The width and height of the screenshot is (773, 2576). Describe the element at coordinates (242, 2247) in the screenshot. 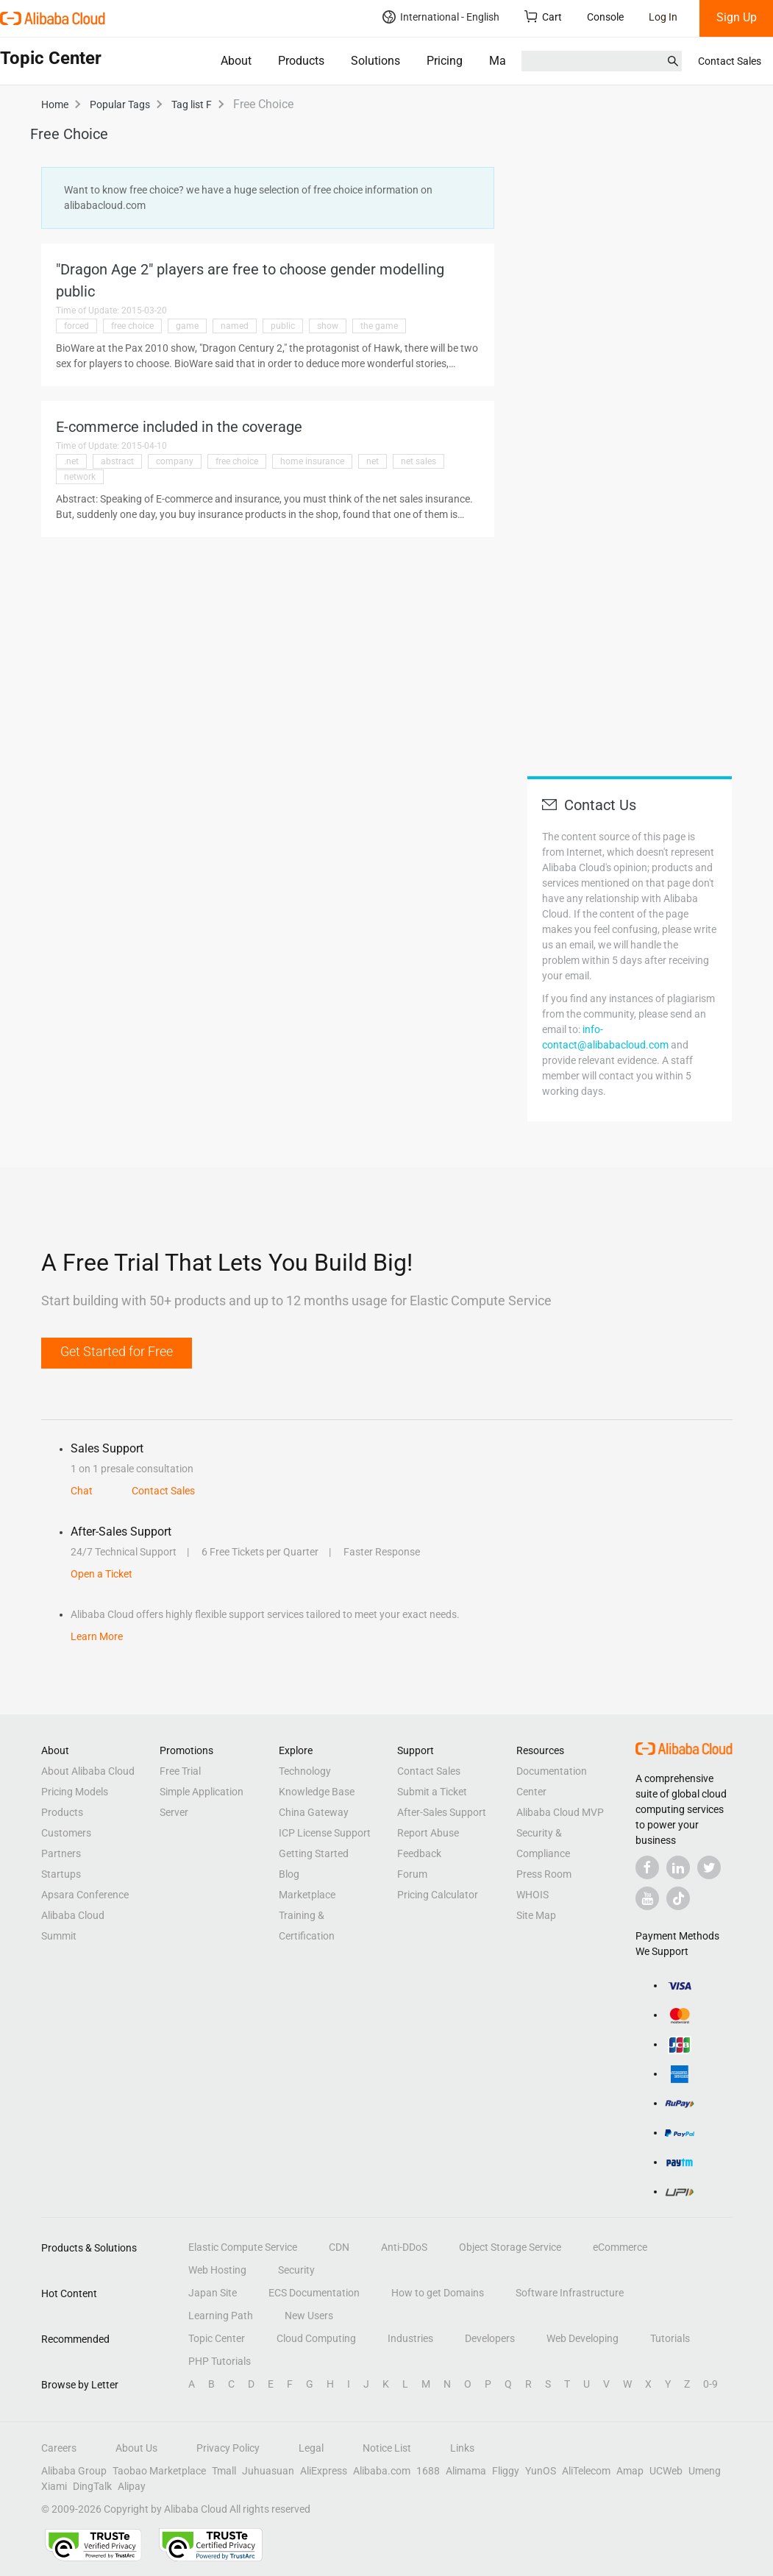

I see `Elastic Compute Service` at that location.